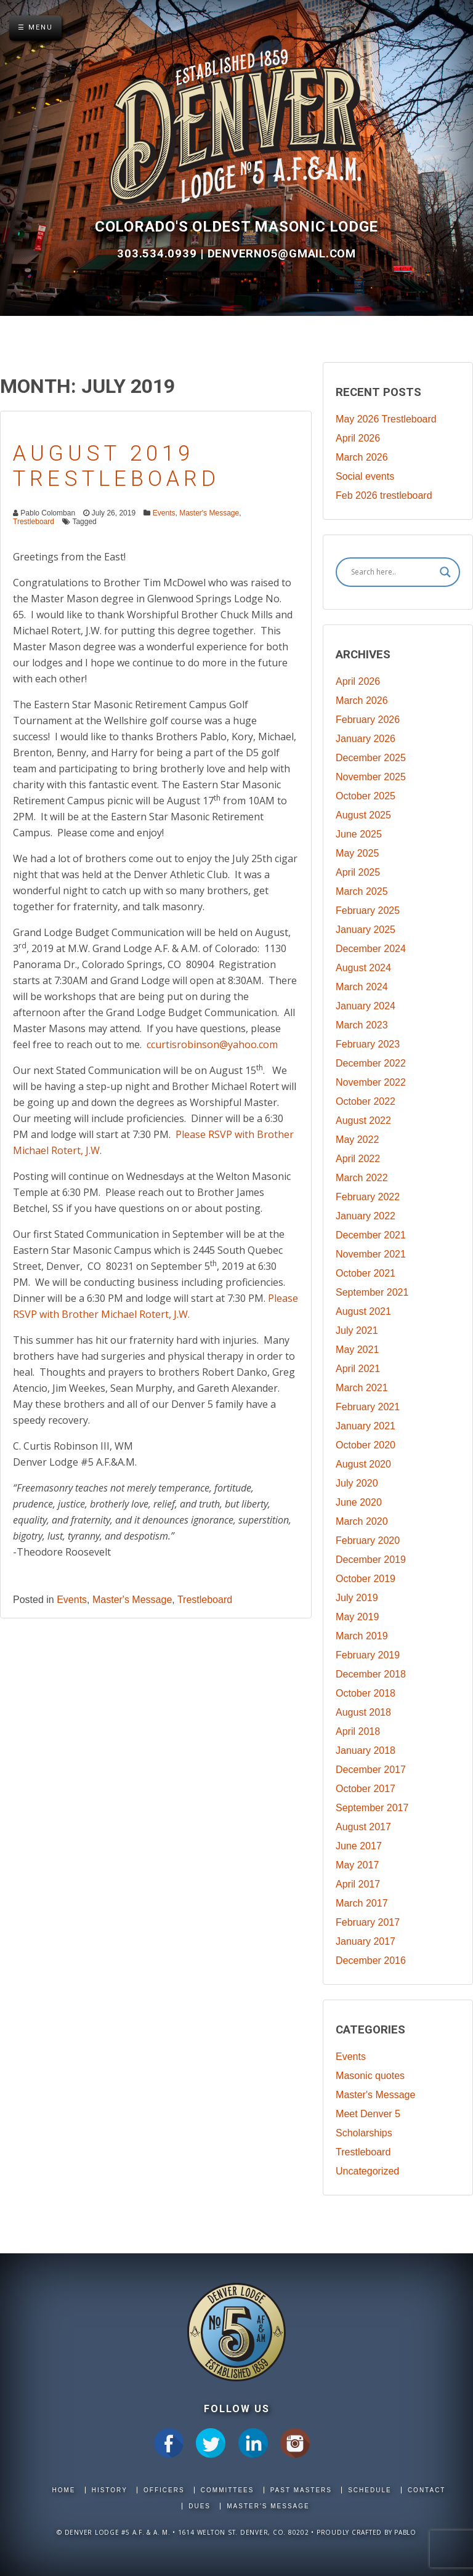 The image size is (473, 2576). I want to click on September 2021, so click(372, 1292).